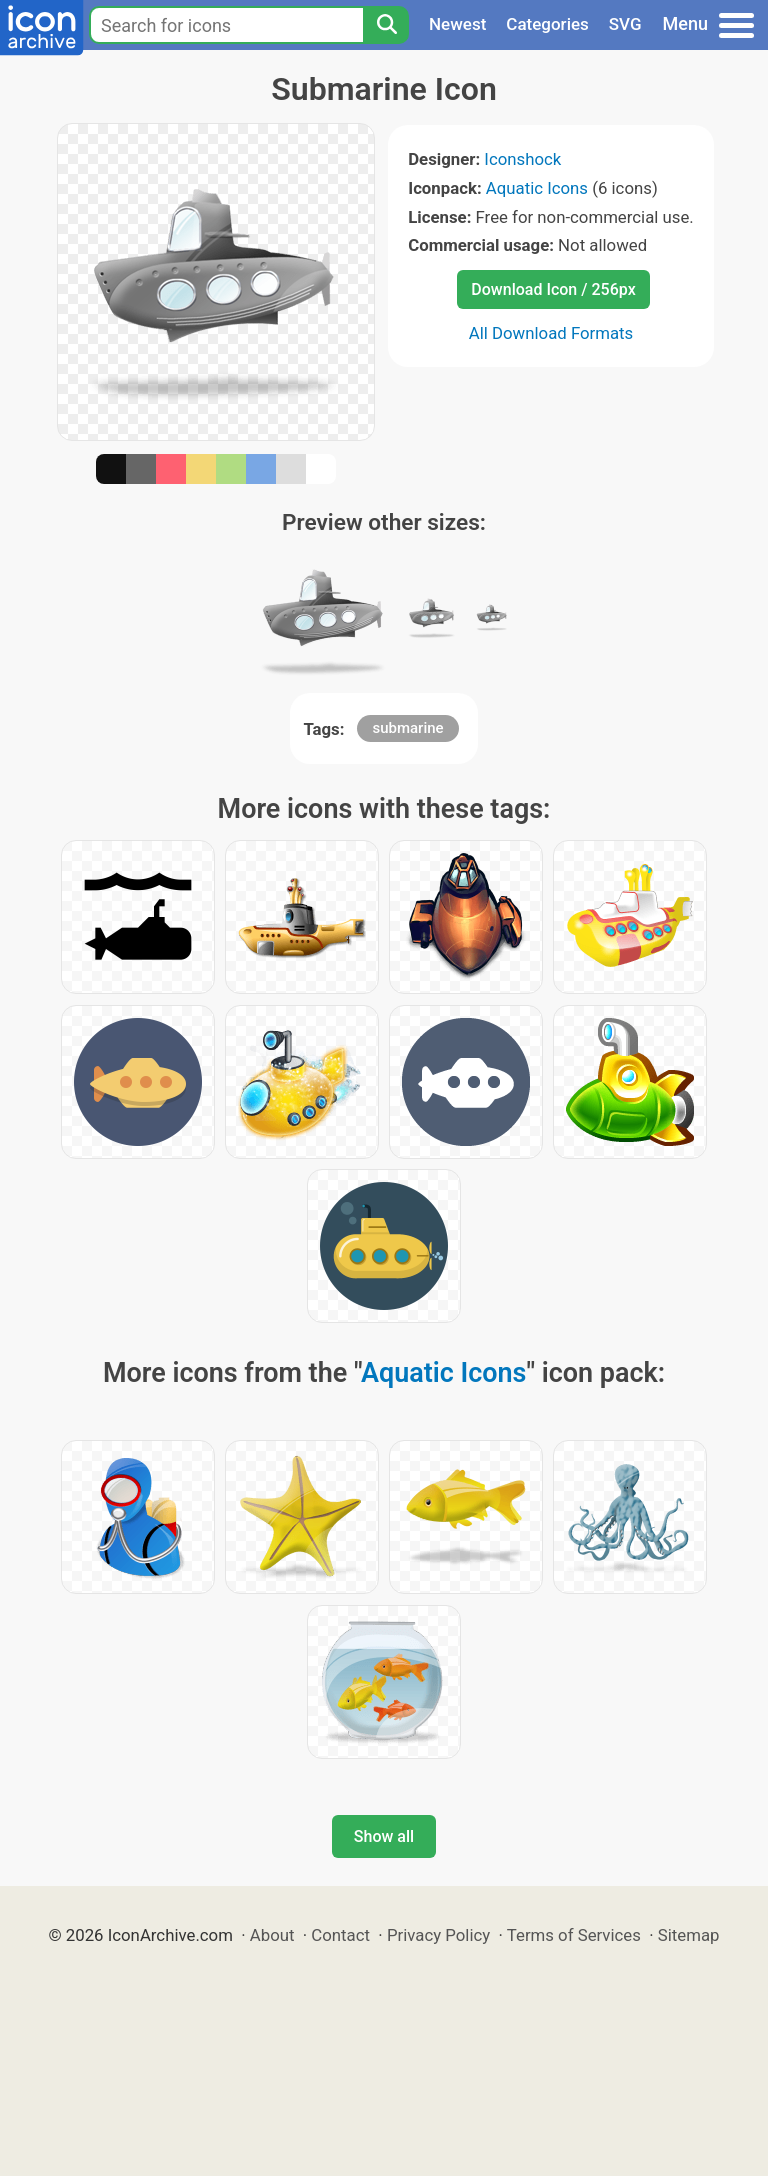 The width and height of the screenshot is (768, 2176). I want to click on Privacy Policy, so click(438, 1935).